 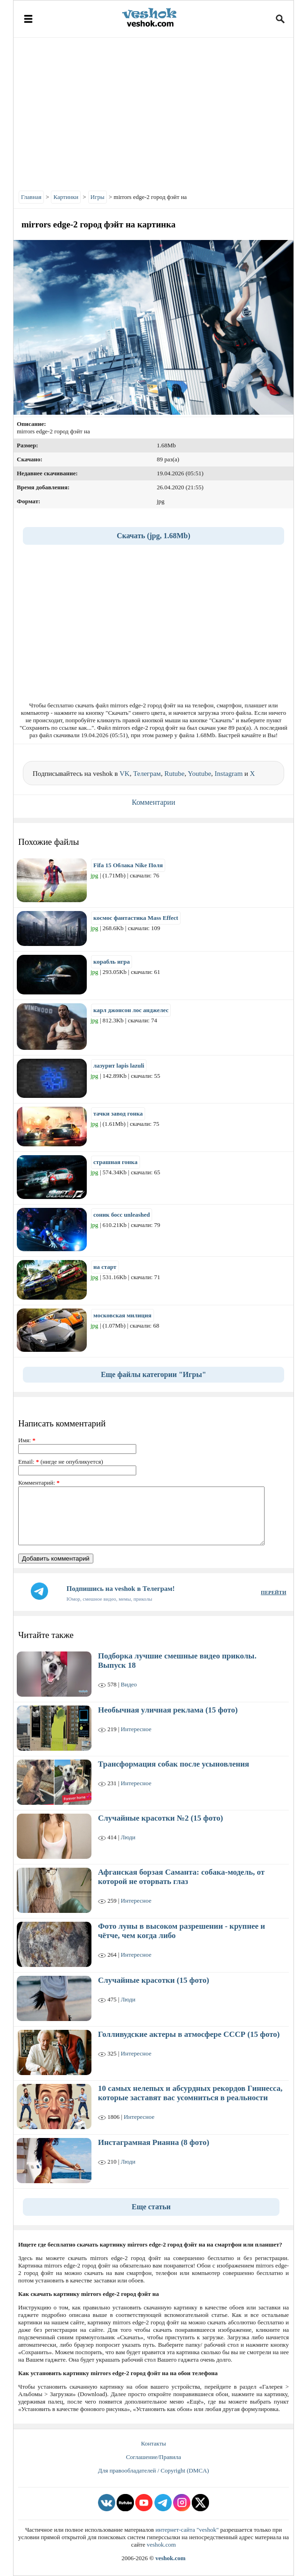 What do you see at coordinates (153, 2443) in the screenshot?
I see `Контакты` at bounding box center [153, 2443].